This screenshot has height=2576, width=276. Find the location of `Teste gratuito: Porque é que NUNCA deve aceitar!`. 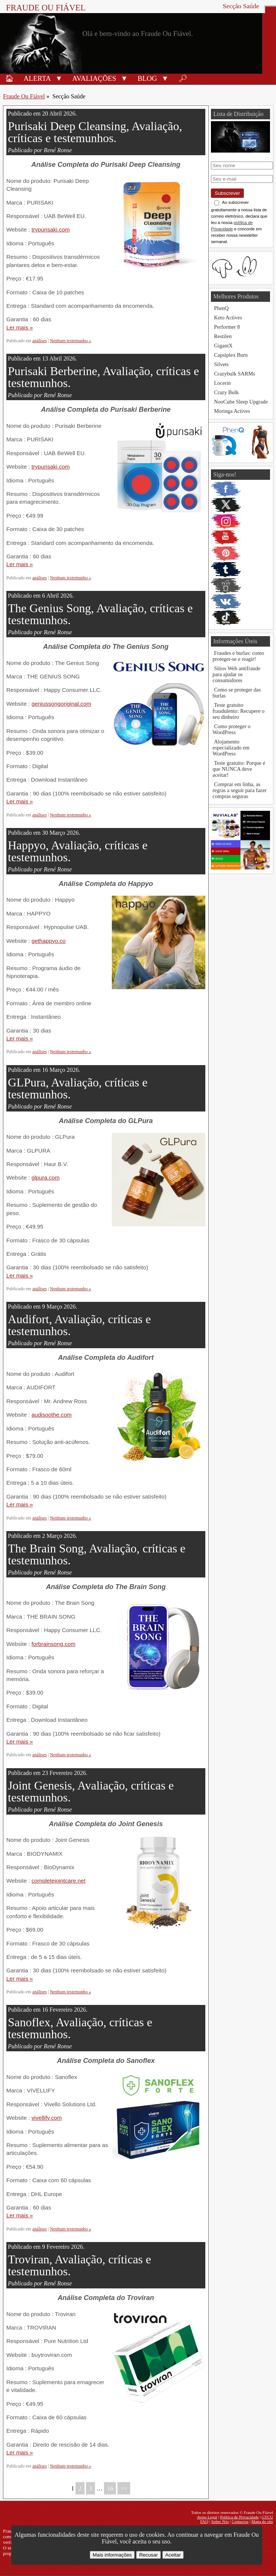

Teste gratuito: Porque é que NUNCA deve aceitar! is located at coordinates (238, 769).